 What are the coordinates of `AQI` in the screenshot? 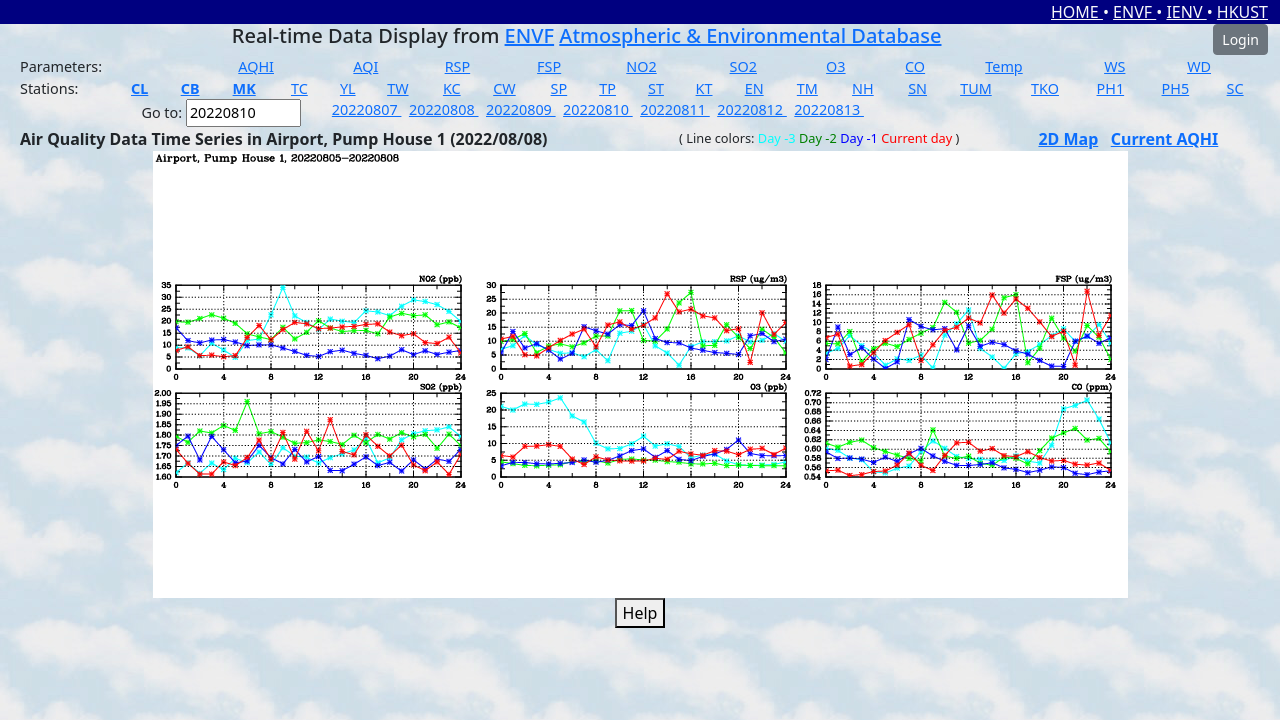 It's located at (365, 66).